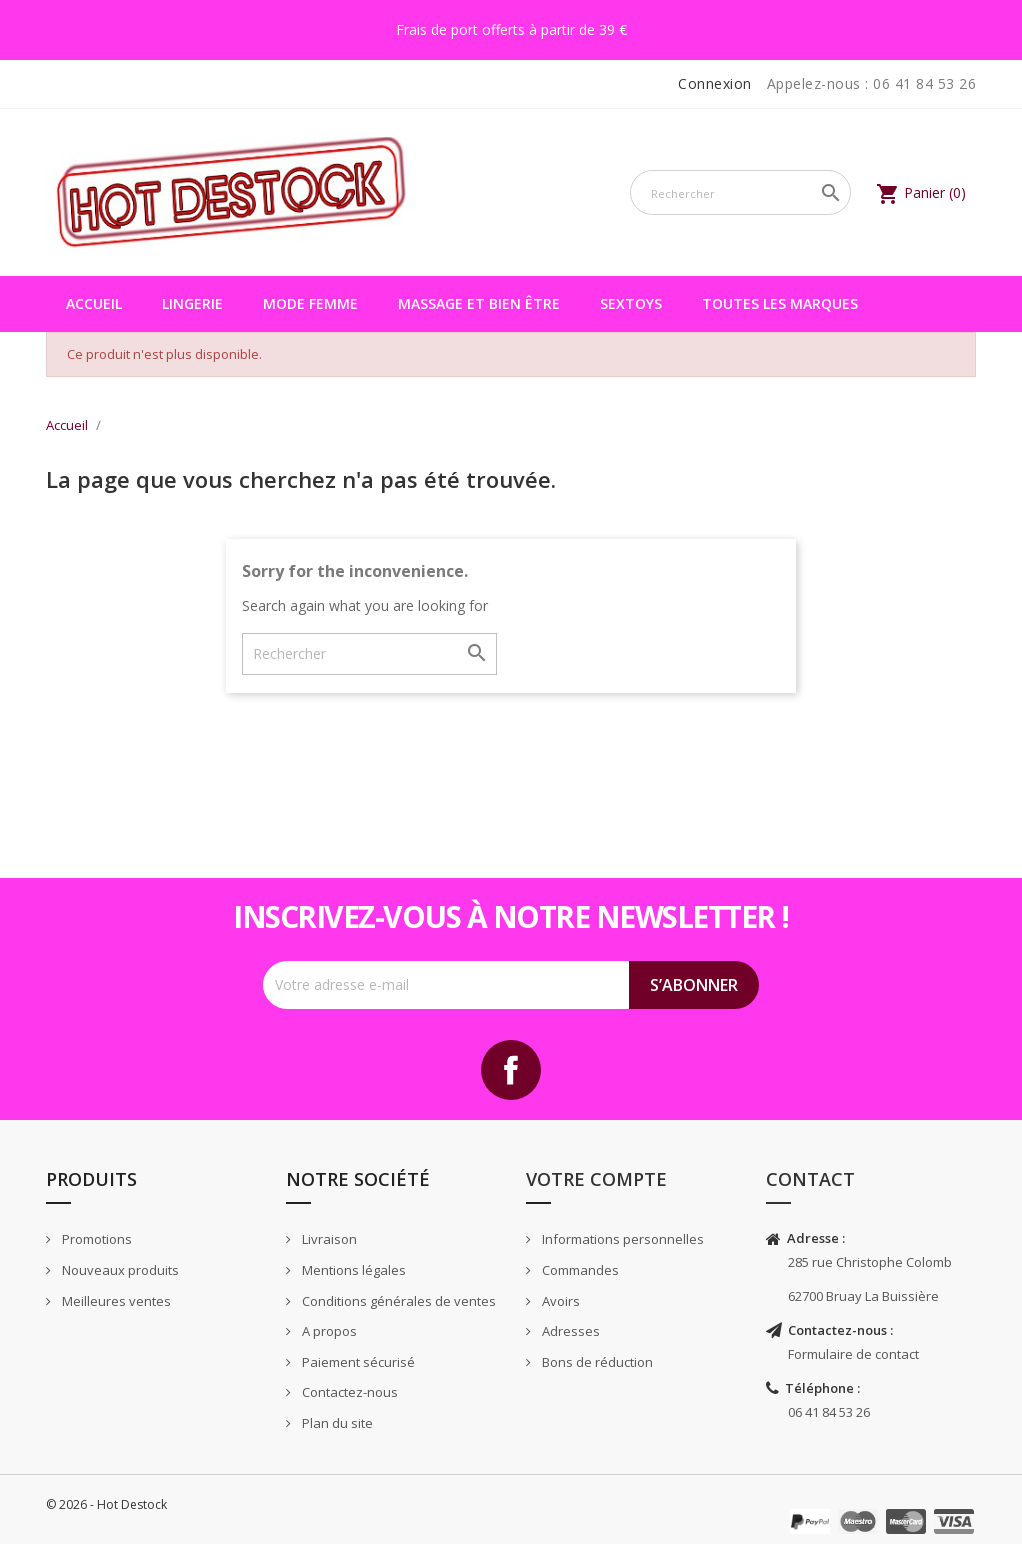 Image resolution: width=1022 pixels, height=1544 pixels. Describe the element at coordinates (397, 1301) in the screenshot. I see `Conditions générales de ventes` at that location.